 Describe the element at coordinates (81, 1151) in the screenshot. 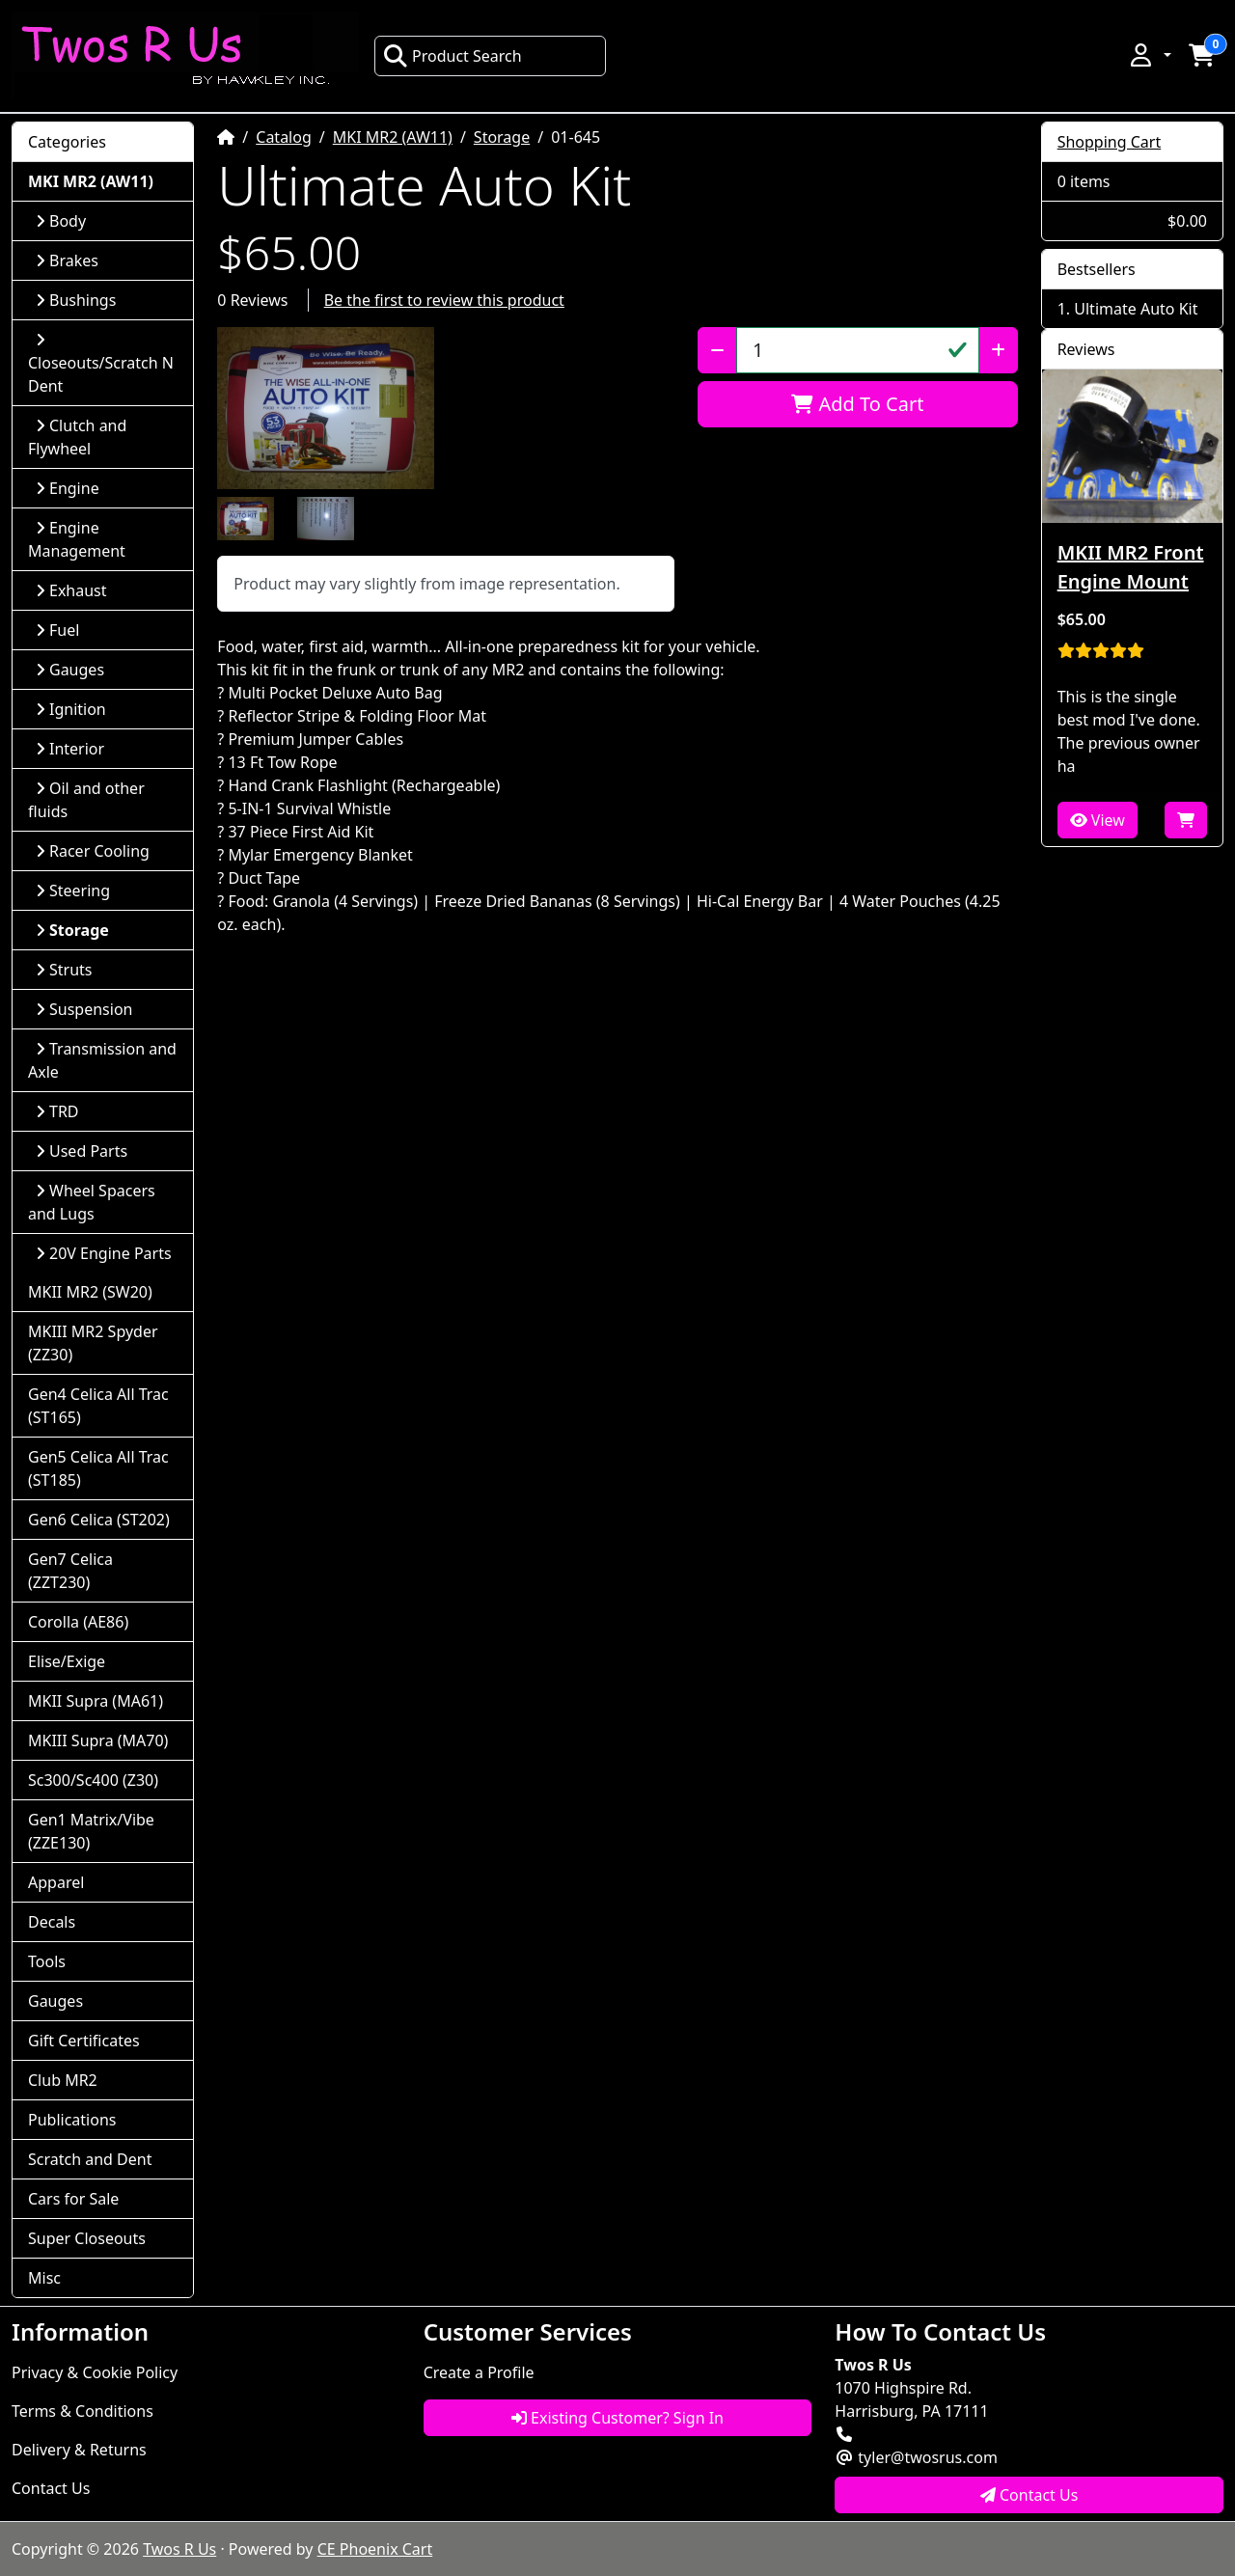

I see `Used Parts` at that location.